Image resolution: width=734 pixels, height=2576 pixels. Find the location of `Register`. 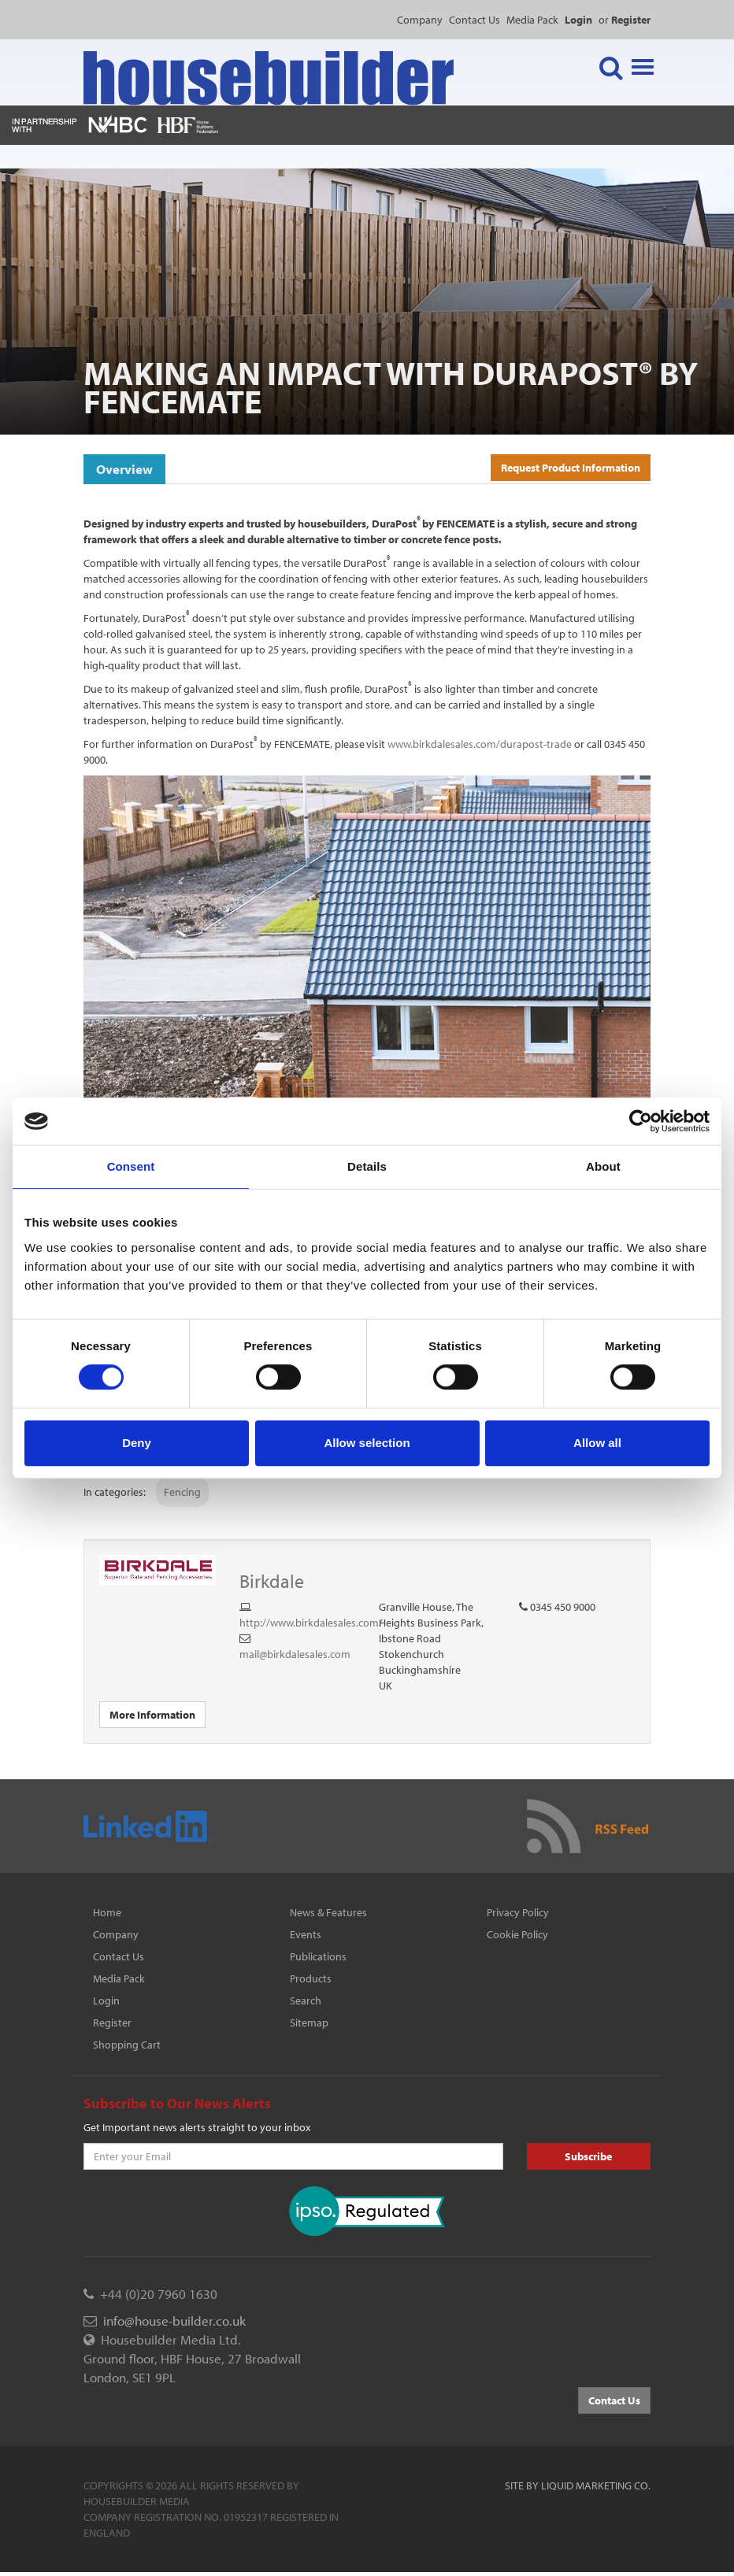

Register is located at coordinates (112, 2022).